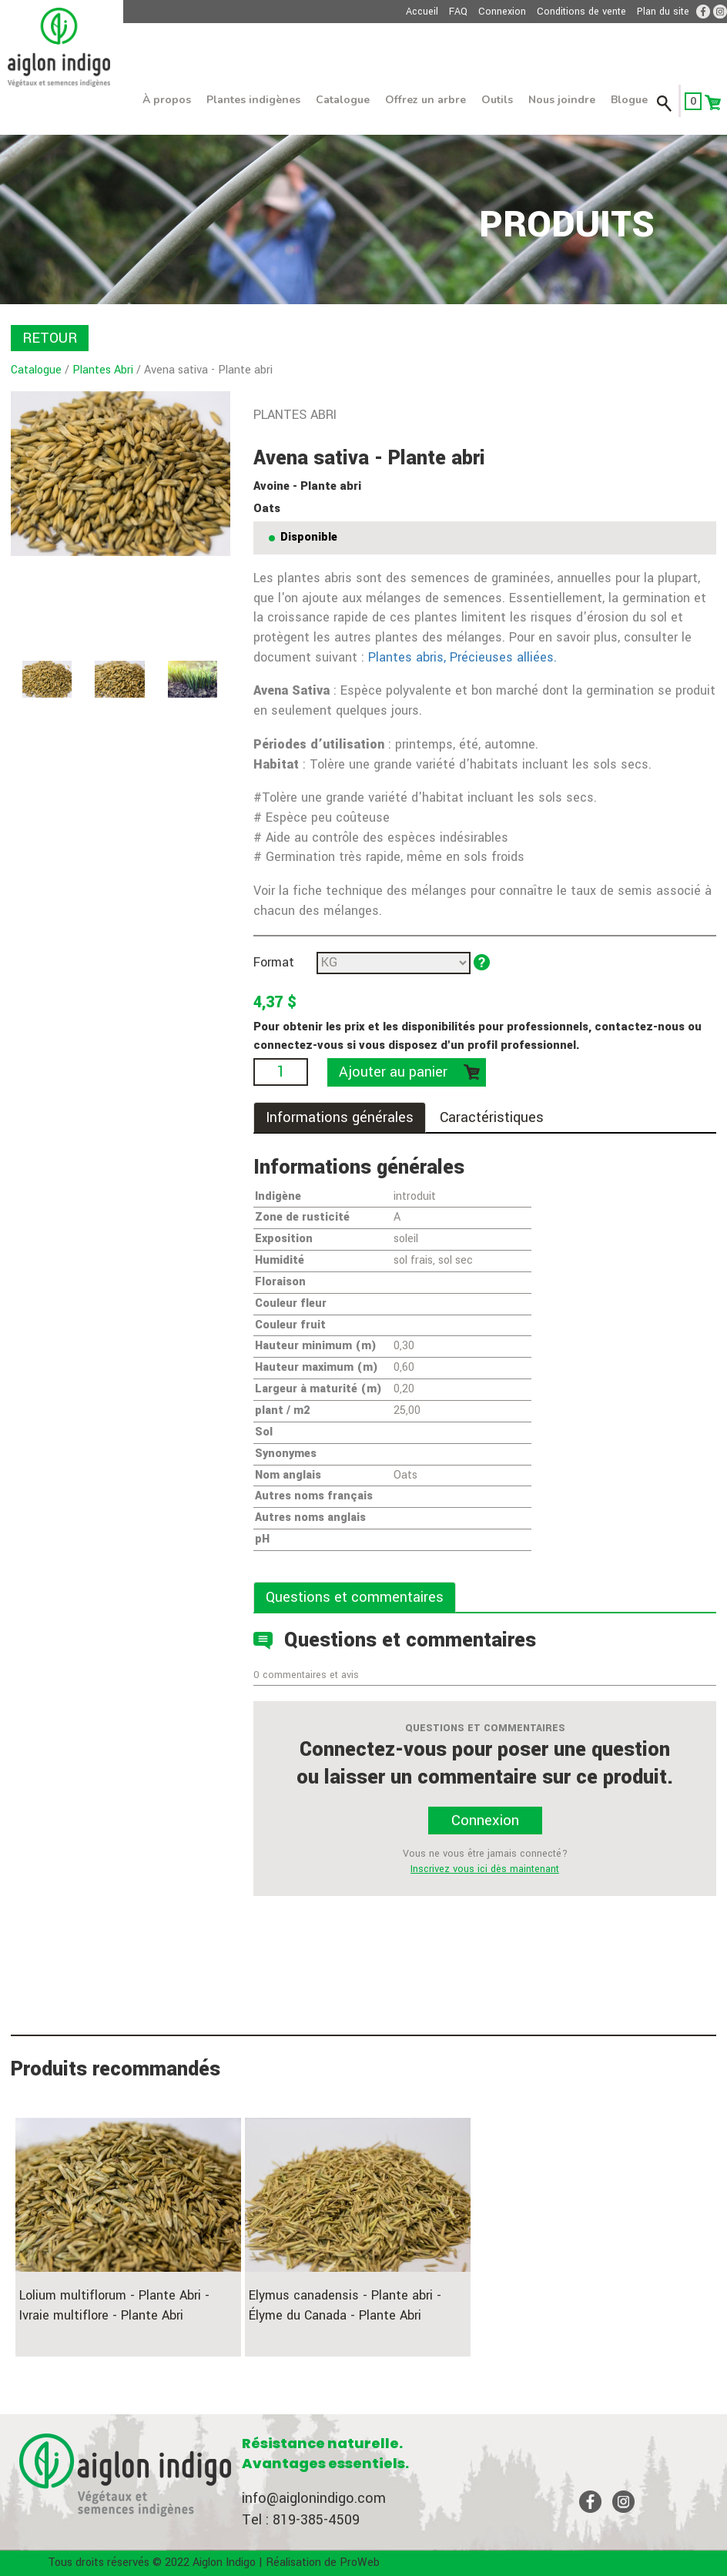 Image resolution: width=727 pixels, height=2576 pixels. Describe the element at coordinates (502, 11) in the screenshot. I see `Connexion` at that location.